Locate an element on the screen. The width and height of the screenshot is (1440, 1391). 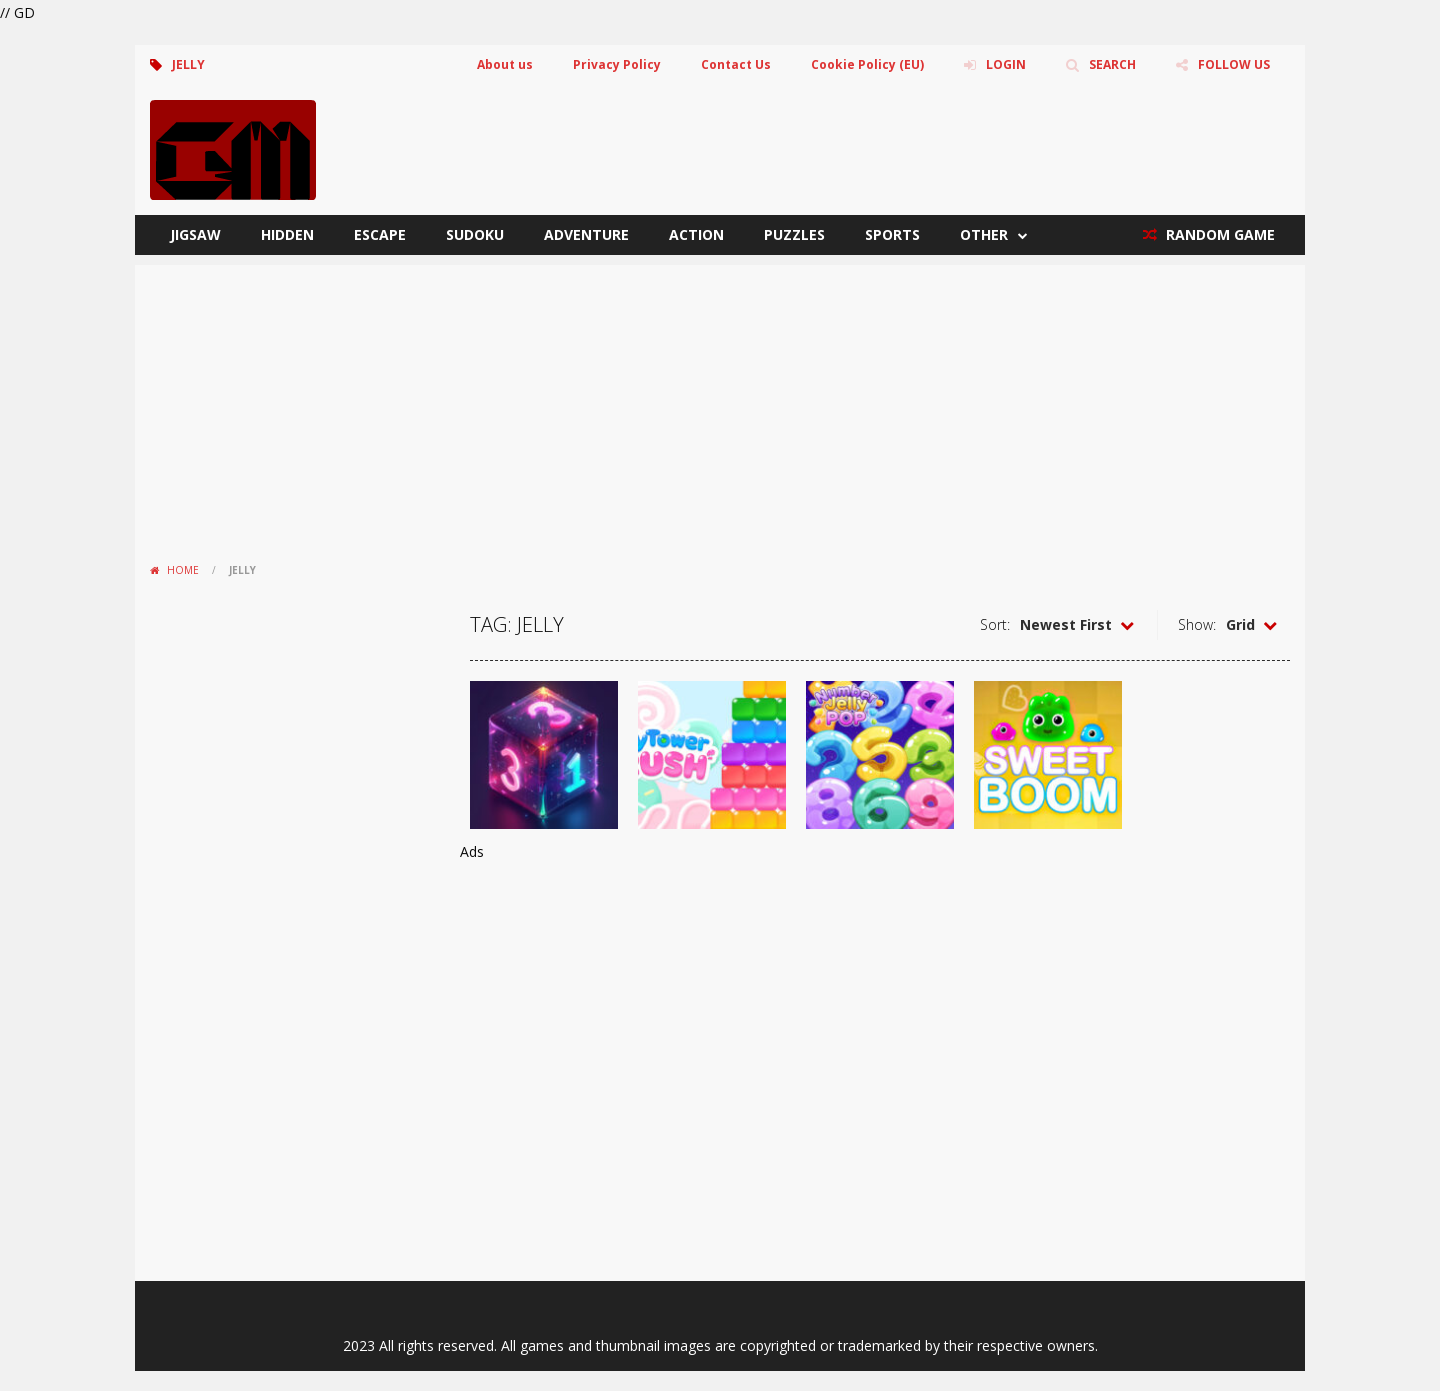
LOGIN is located at coordinates (1006, 64).